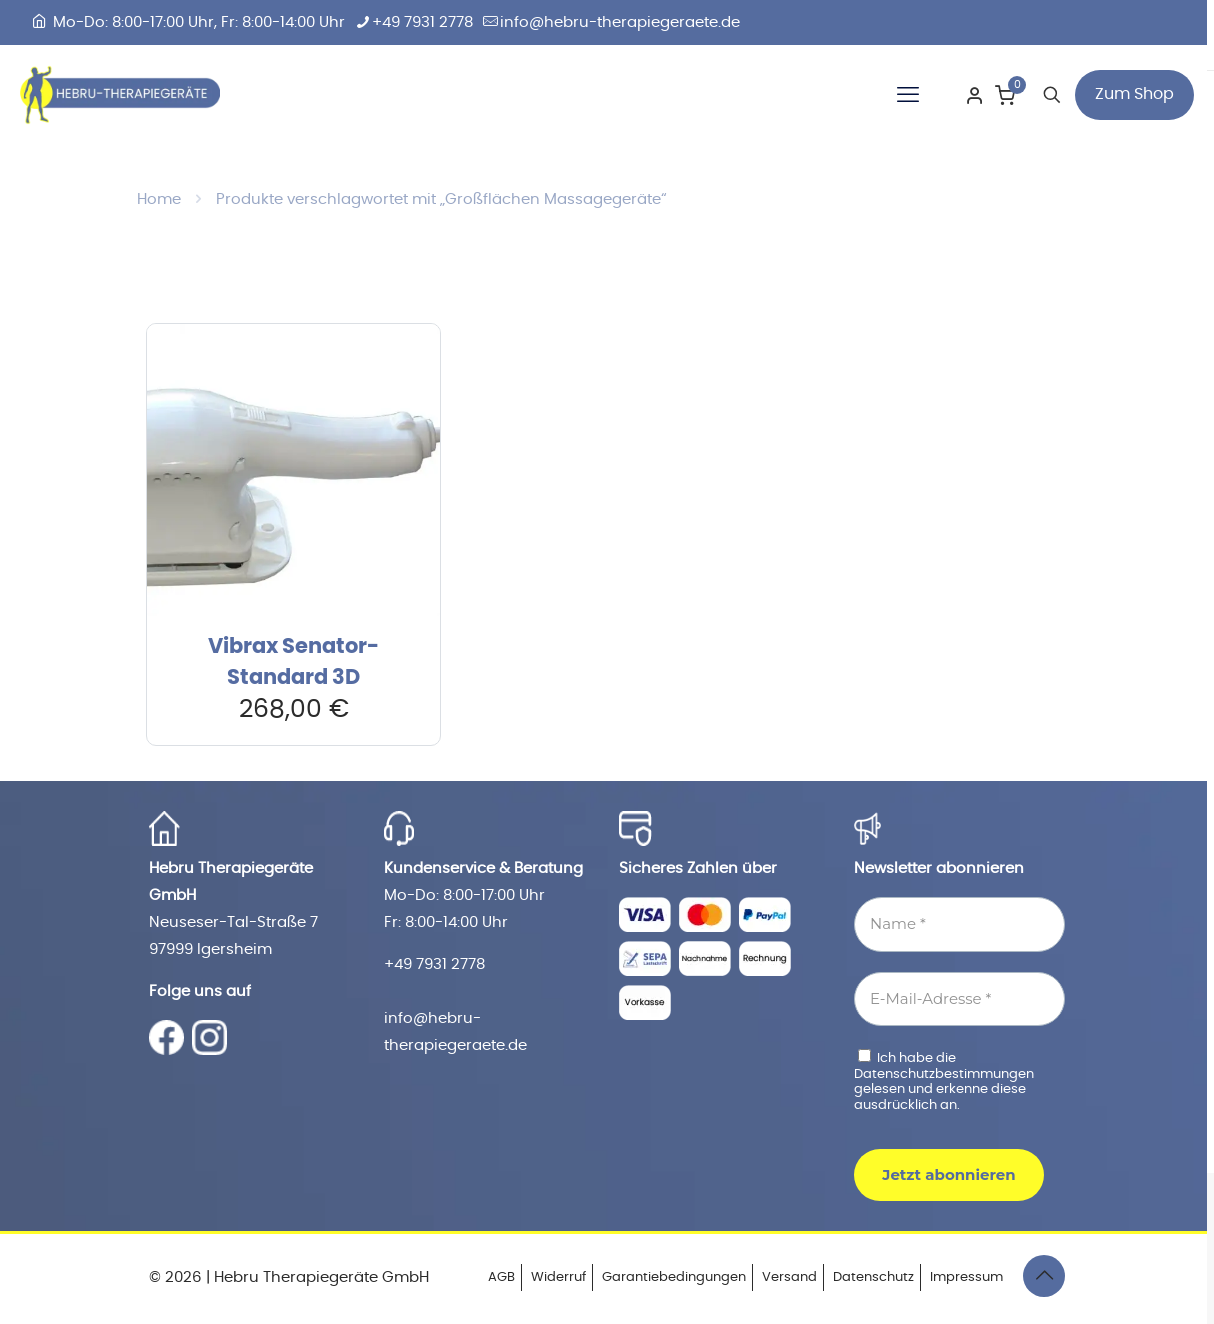 Image resolution: width=1214 pixels, height=1324 pixels. What do you see at coordinates (1044, 1276) in the screenshot?
I see `[Back to top icon]` at bounding box center [1044, 1276].